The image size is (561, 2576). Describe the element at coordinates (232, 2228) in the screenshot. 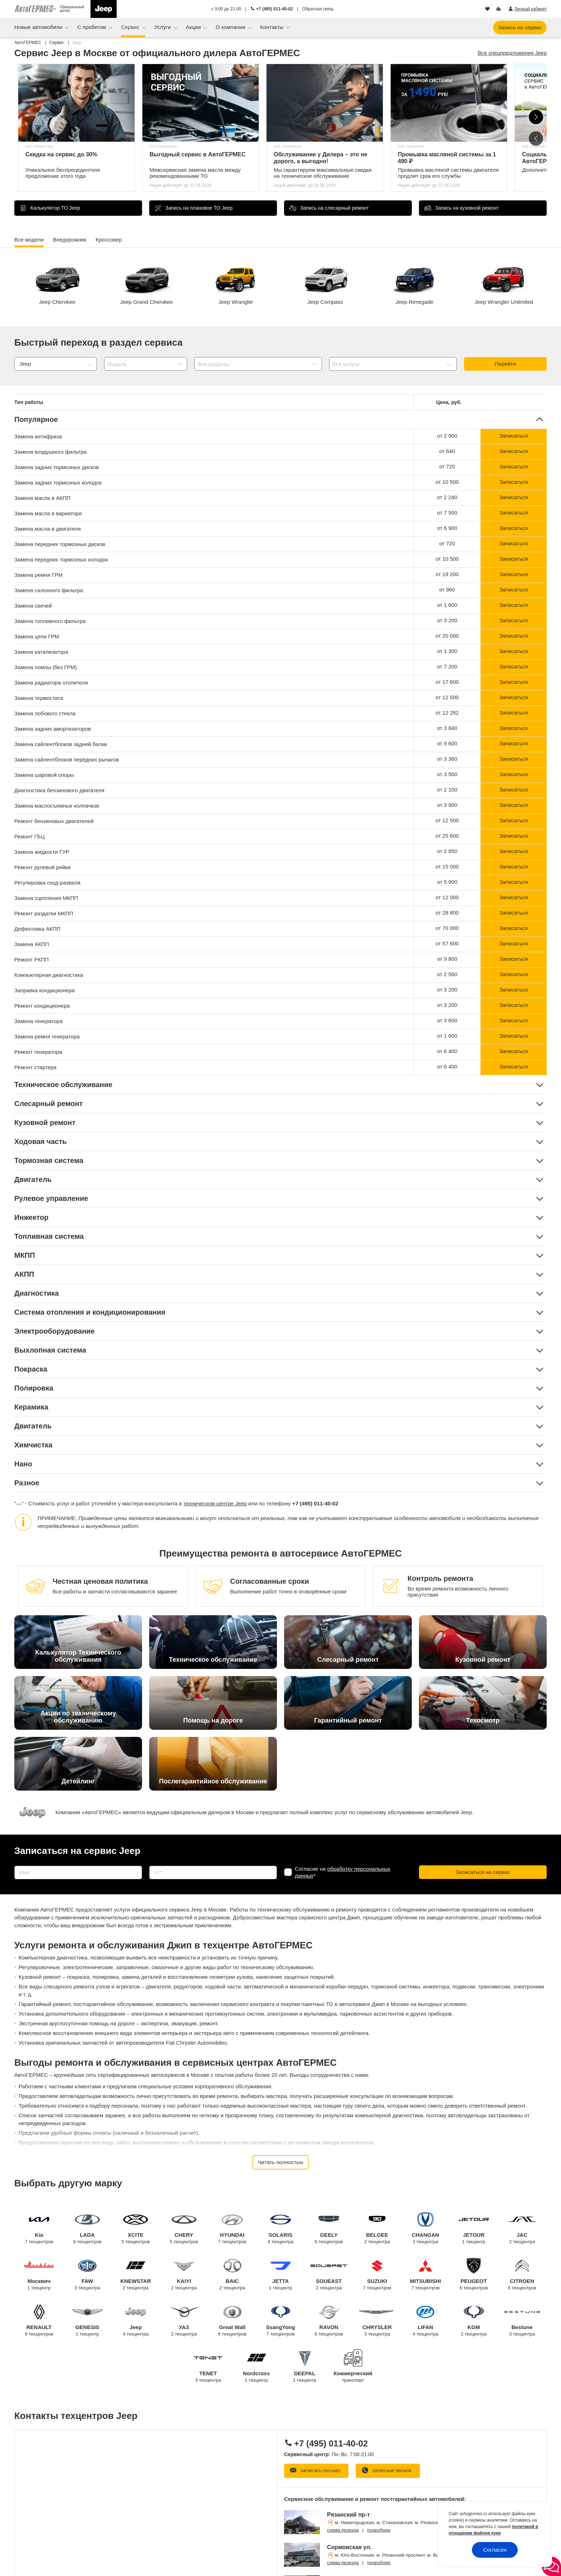

I see `HYUNDAI` at that location.